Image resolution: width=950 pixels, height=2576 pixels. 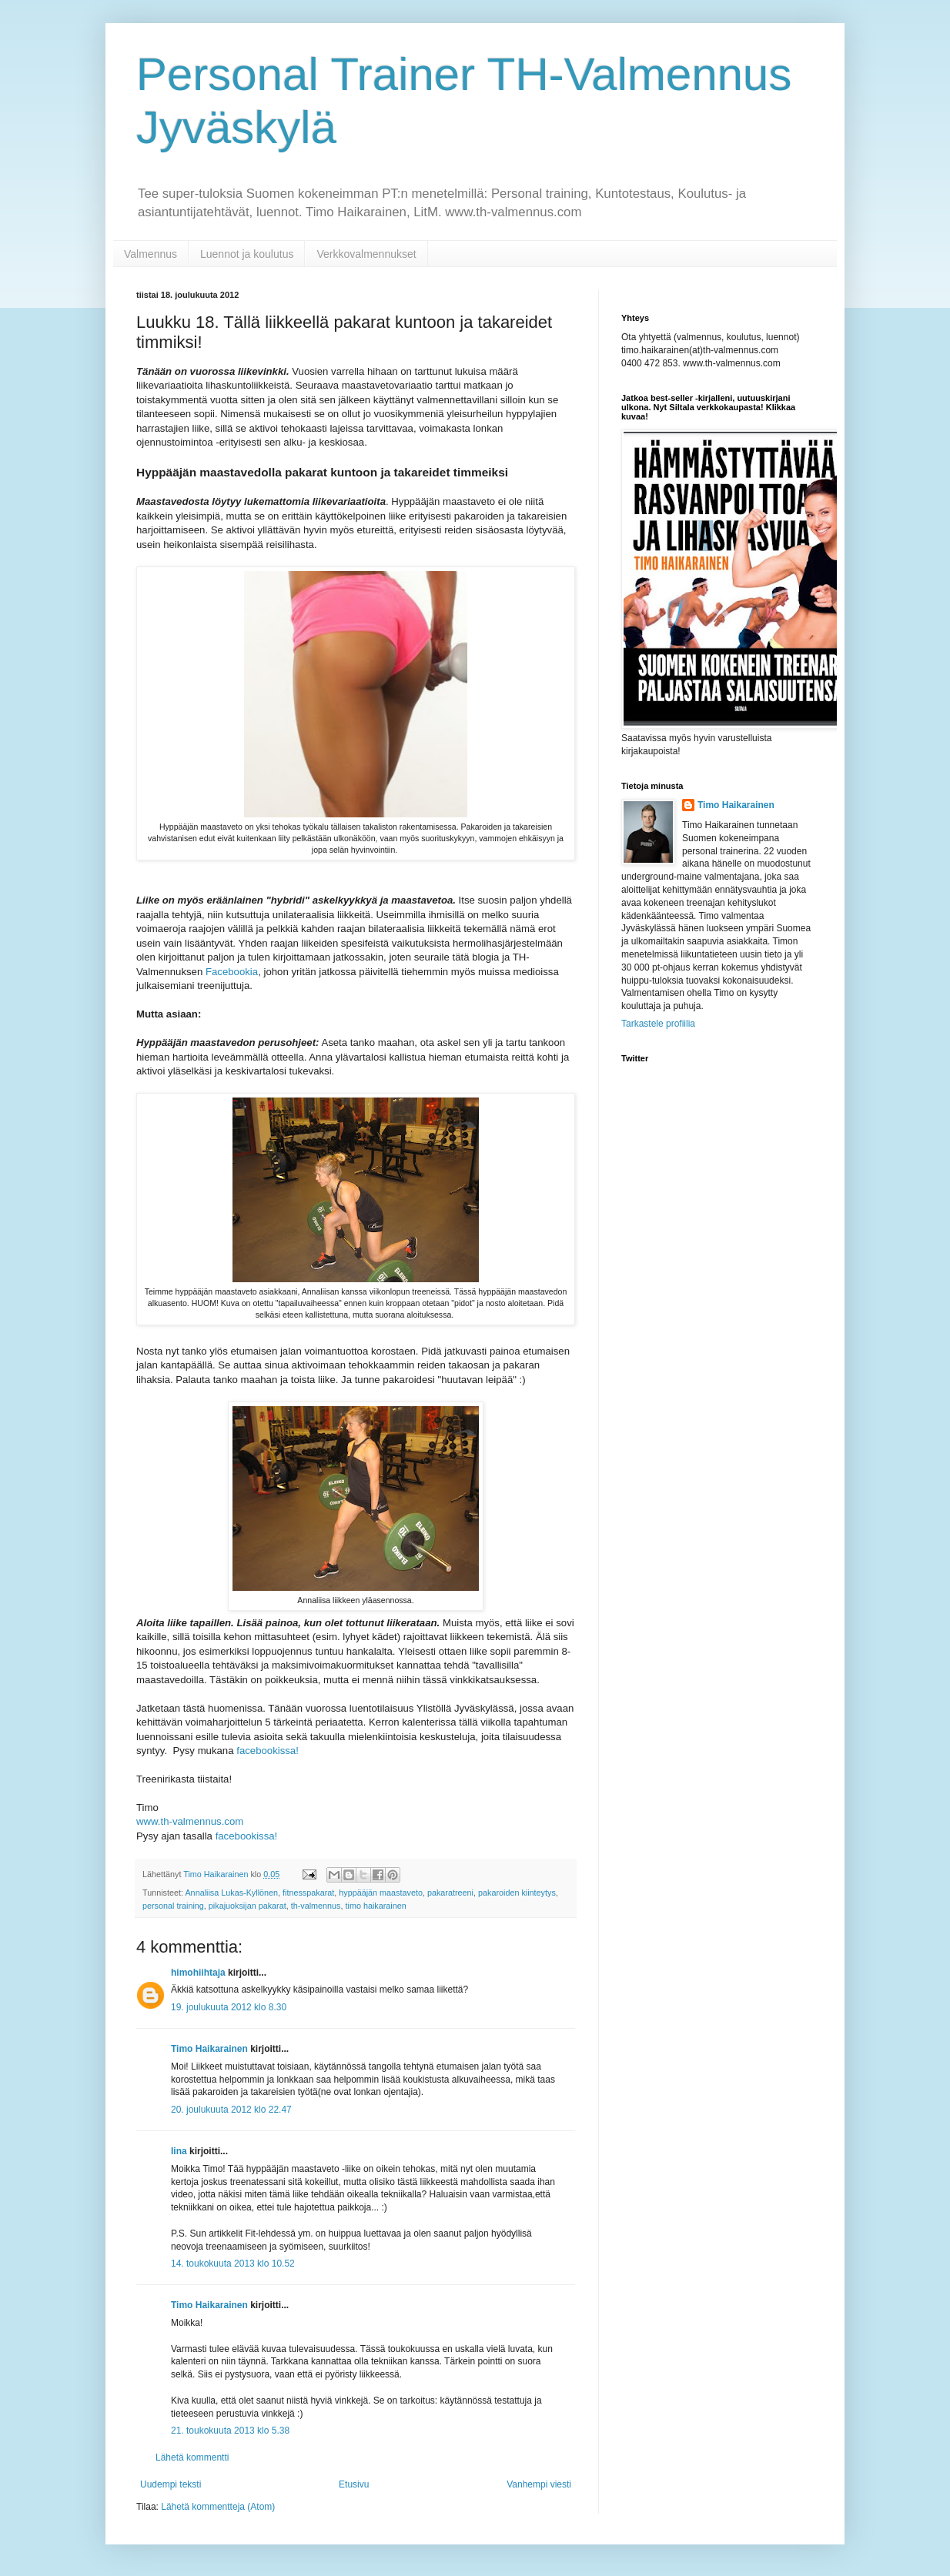 What do you see at coordinates (381, 1892) in the screenshot?
I see `hyppääjän maastaveto` at bounding box center [381, 1892].